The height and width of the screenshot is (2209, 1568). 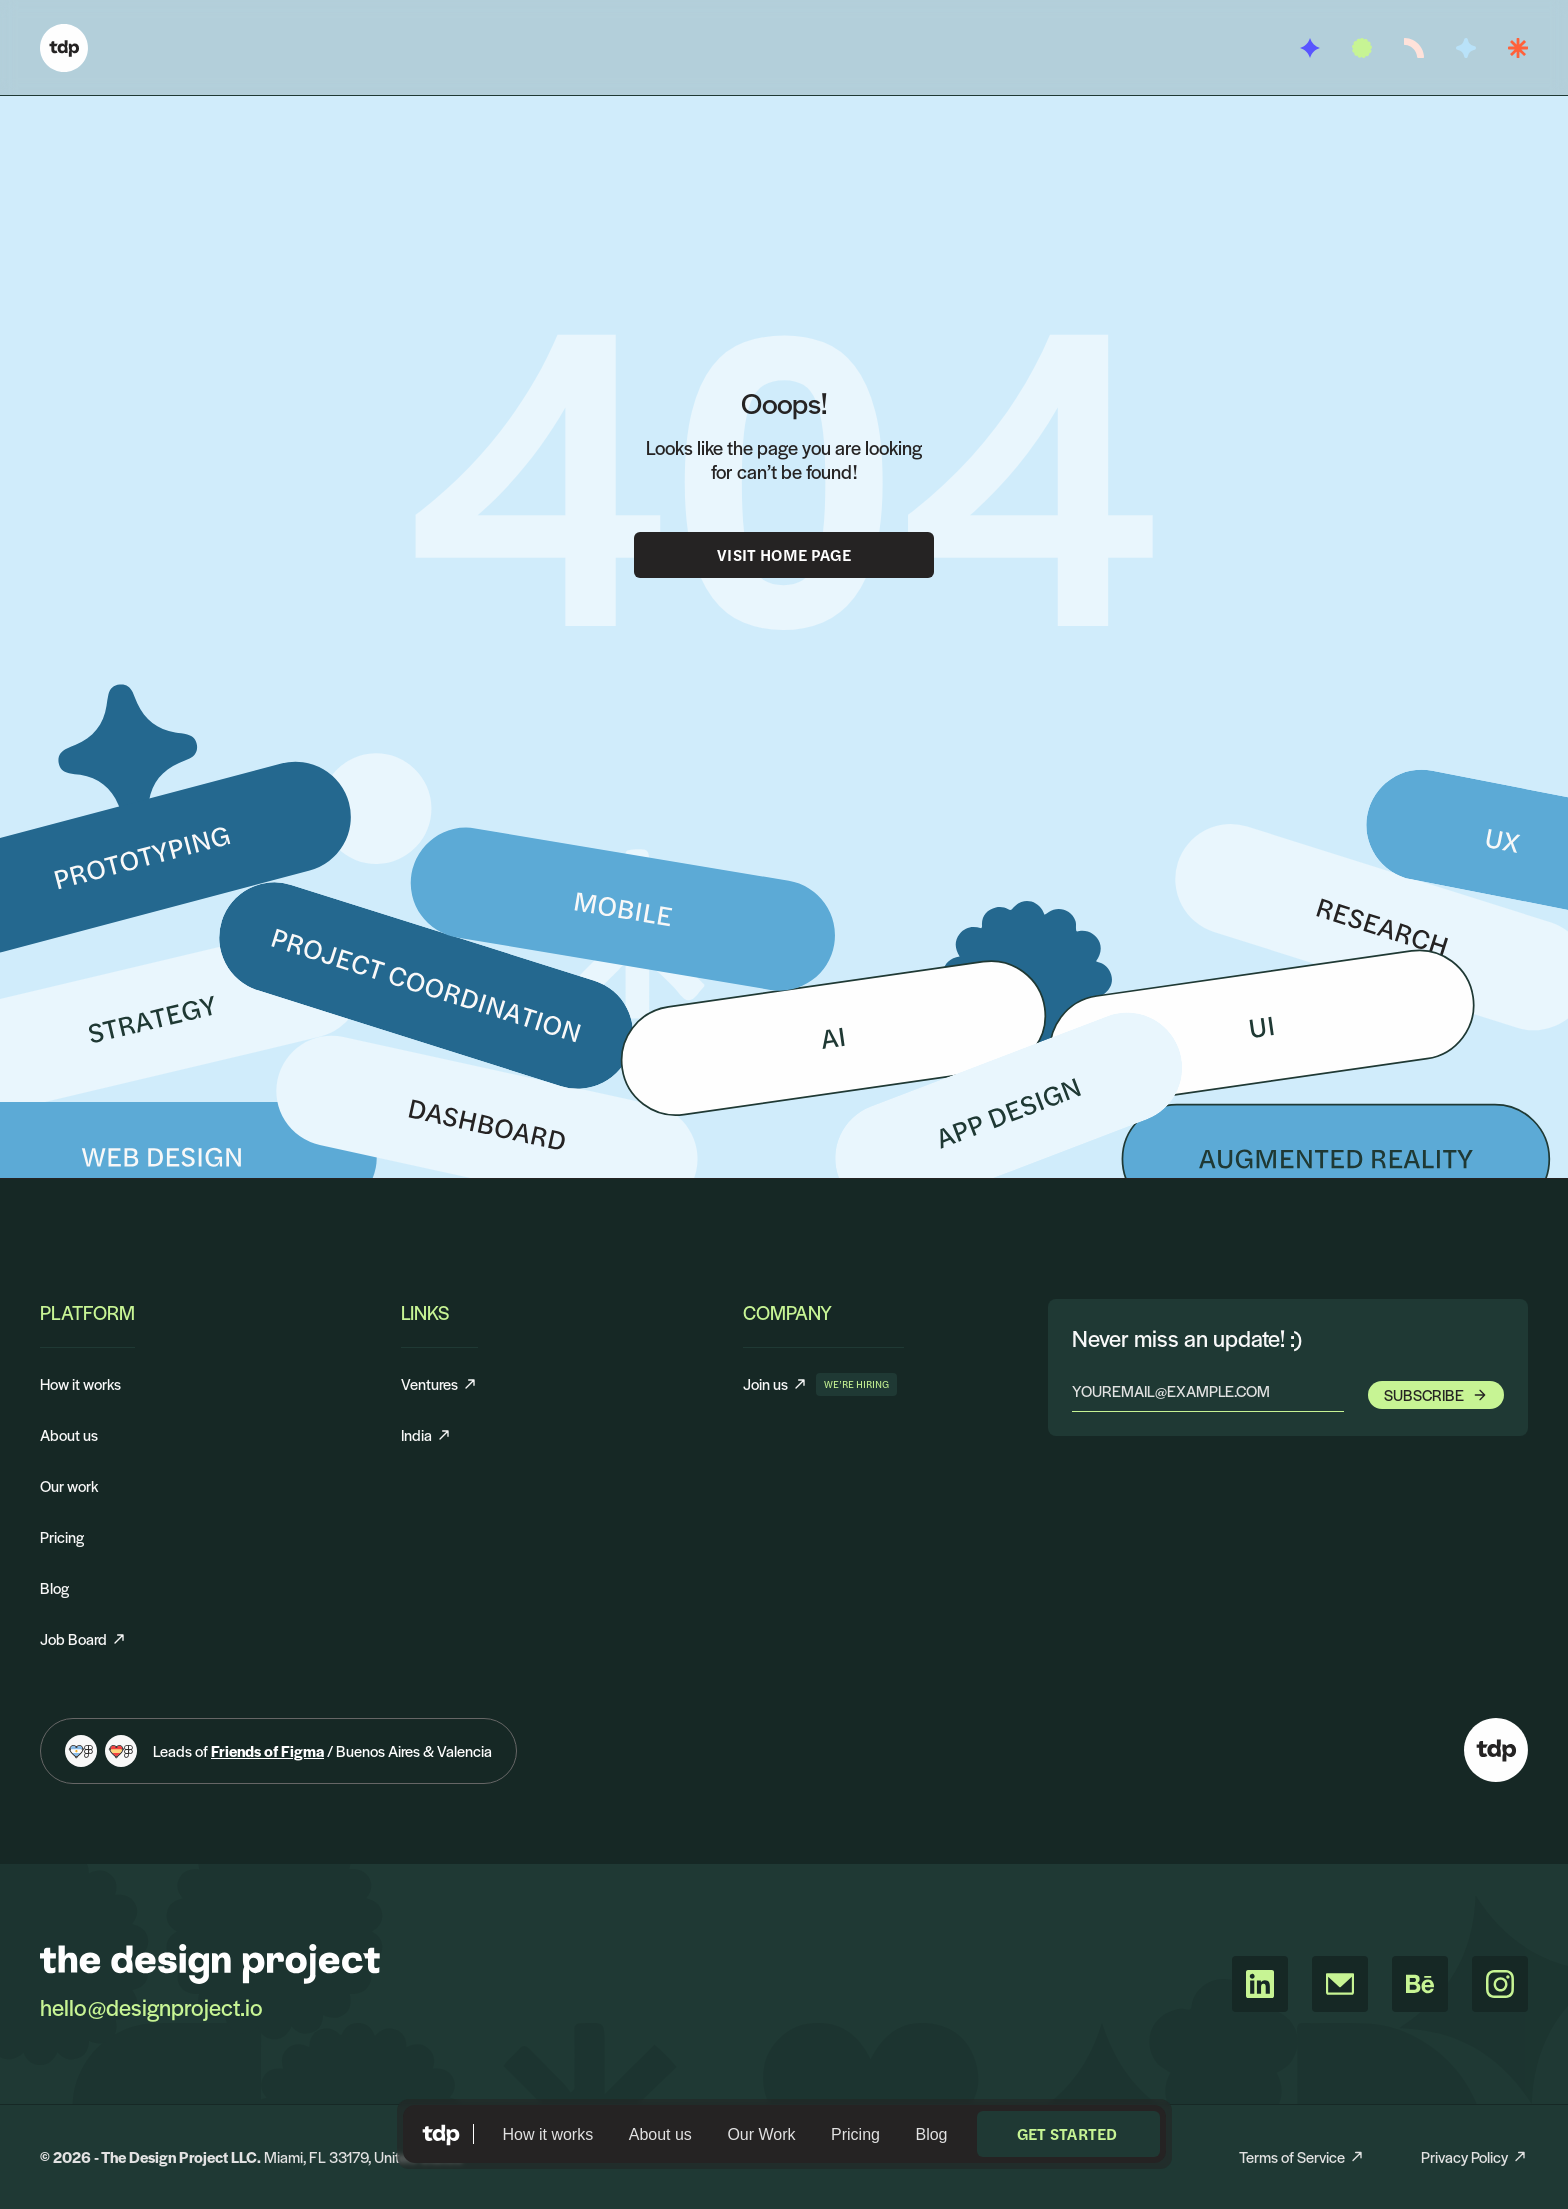 What do you see at coordinates (660, 2134) in the screenshot?
I see `About us` at bounding box center [660, 2134].